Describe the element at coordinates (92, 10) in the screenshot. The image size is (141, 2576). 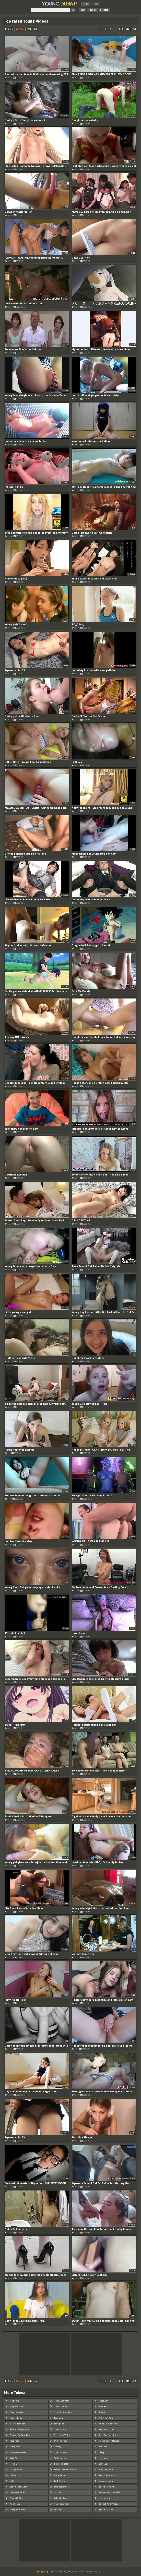
I see `Popular` at that location.